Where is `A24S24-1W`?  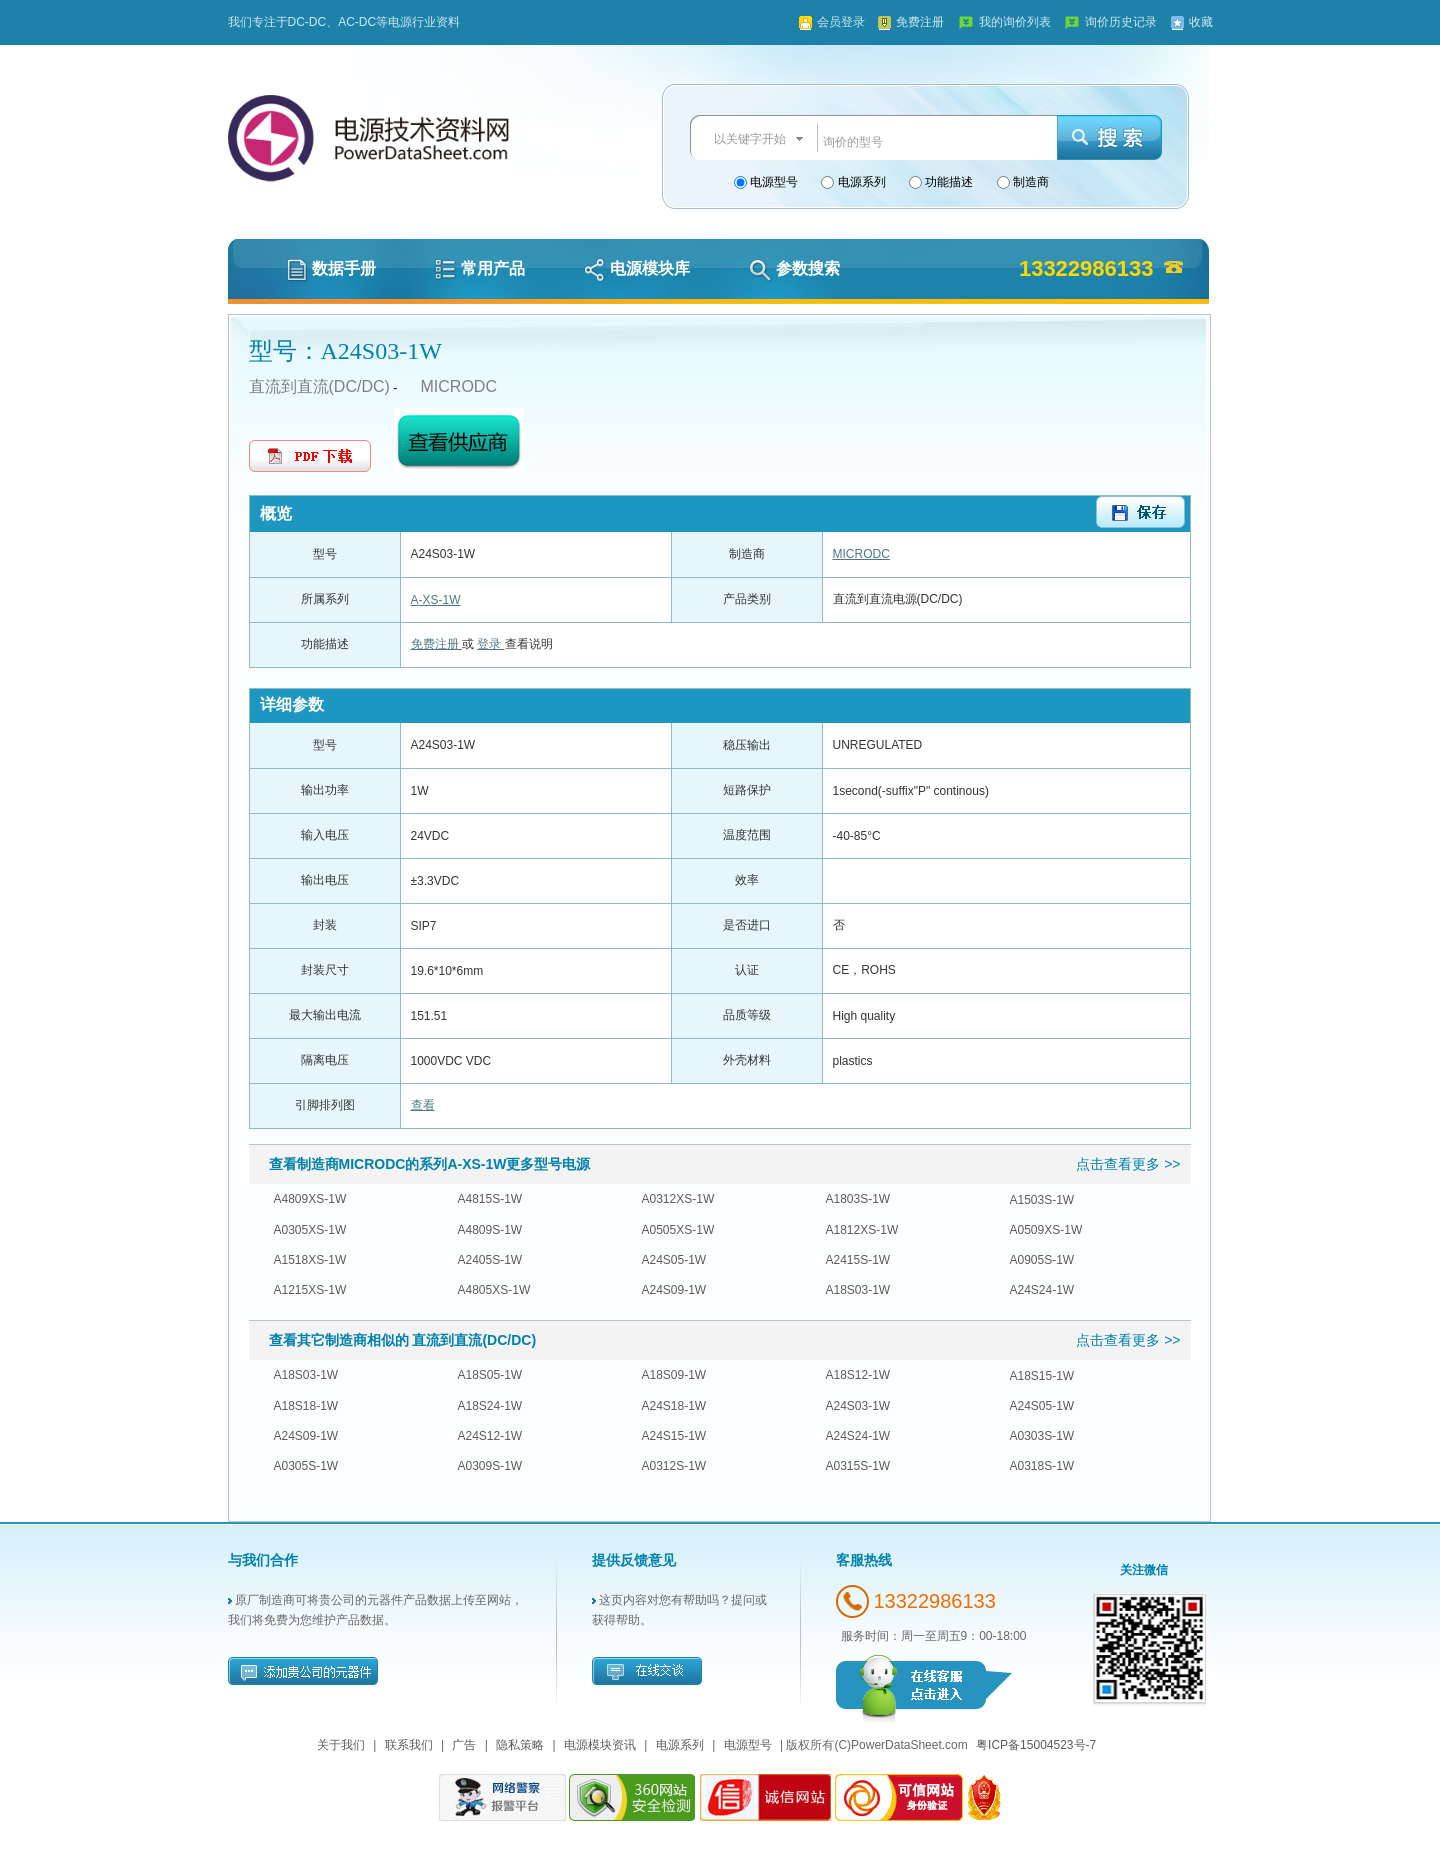 A24S24-1W is located at coordinates (1042, 1290).